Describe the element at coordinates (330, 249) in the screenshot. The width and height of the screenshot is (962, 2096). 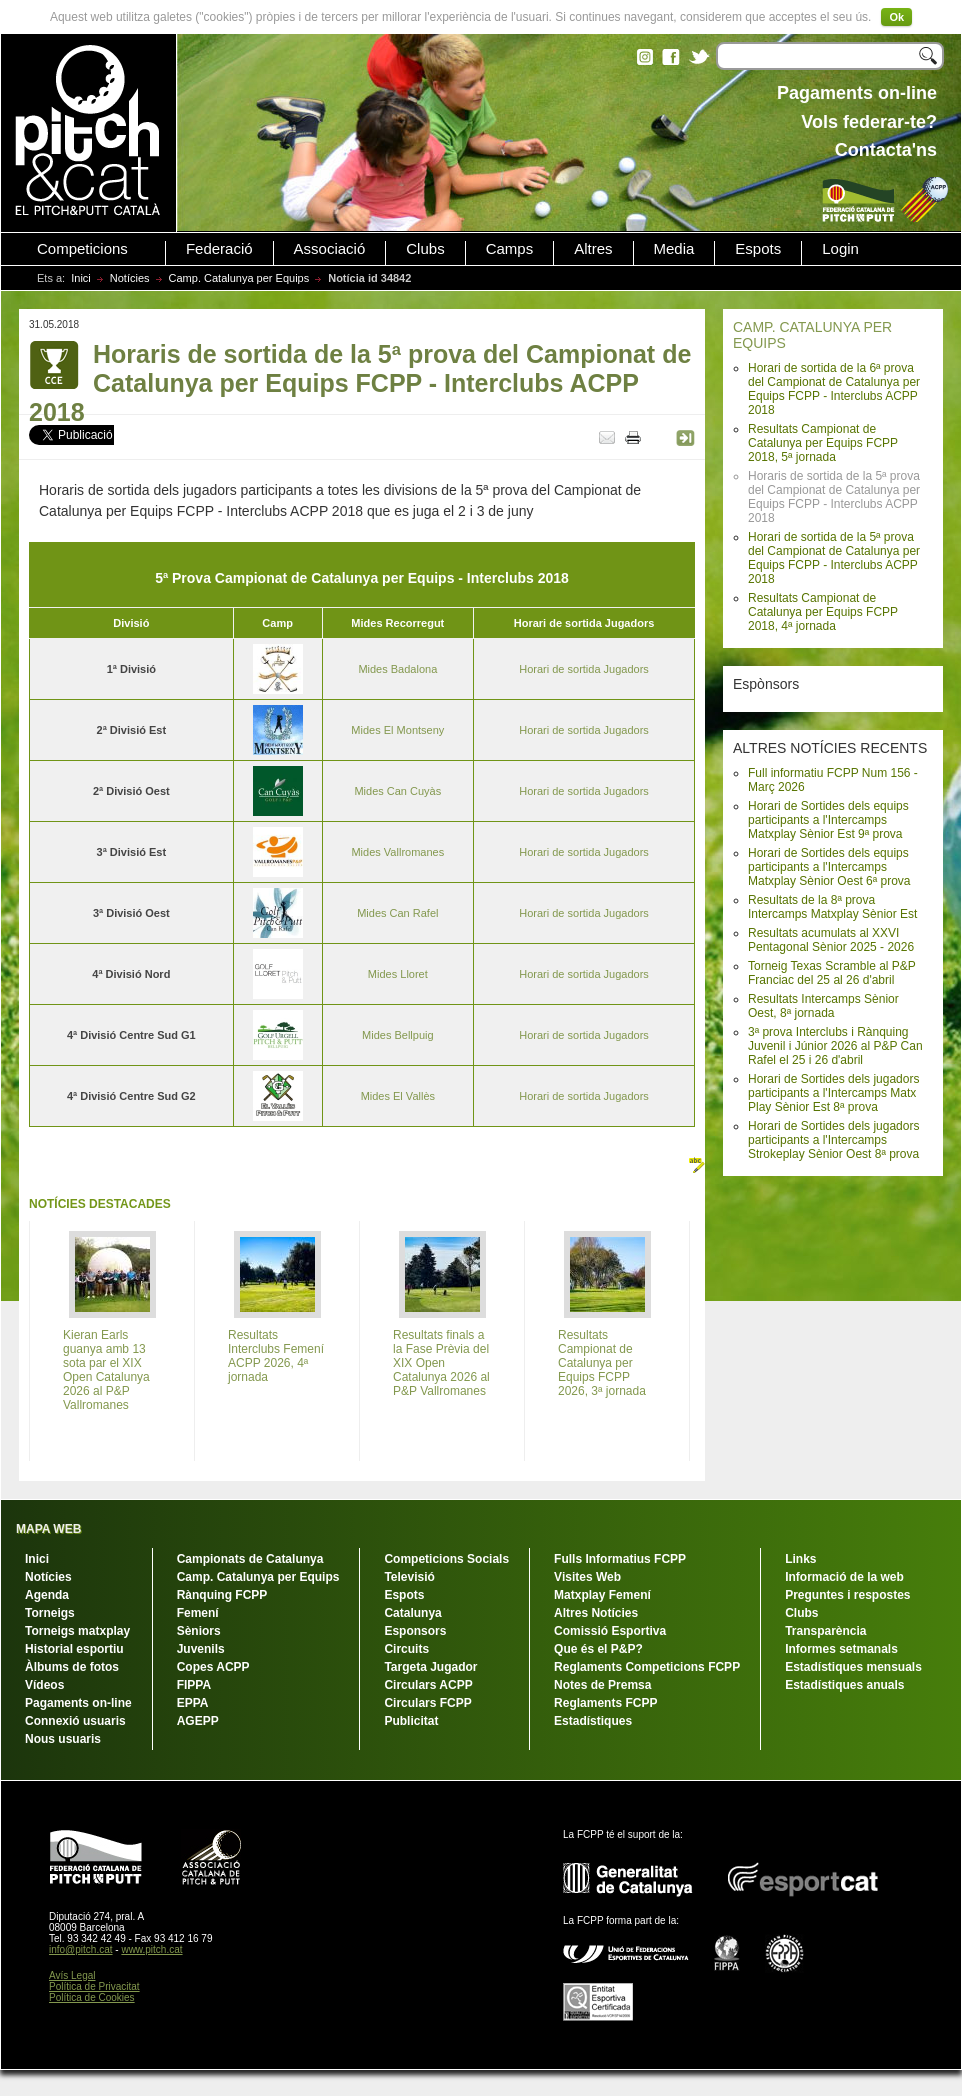
I see `Associació` at that location.